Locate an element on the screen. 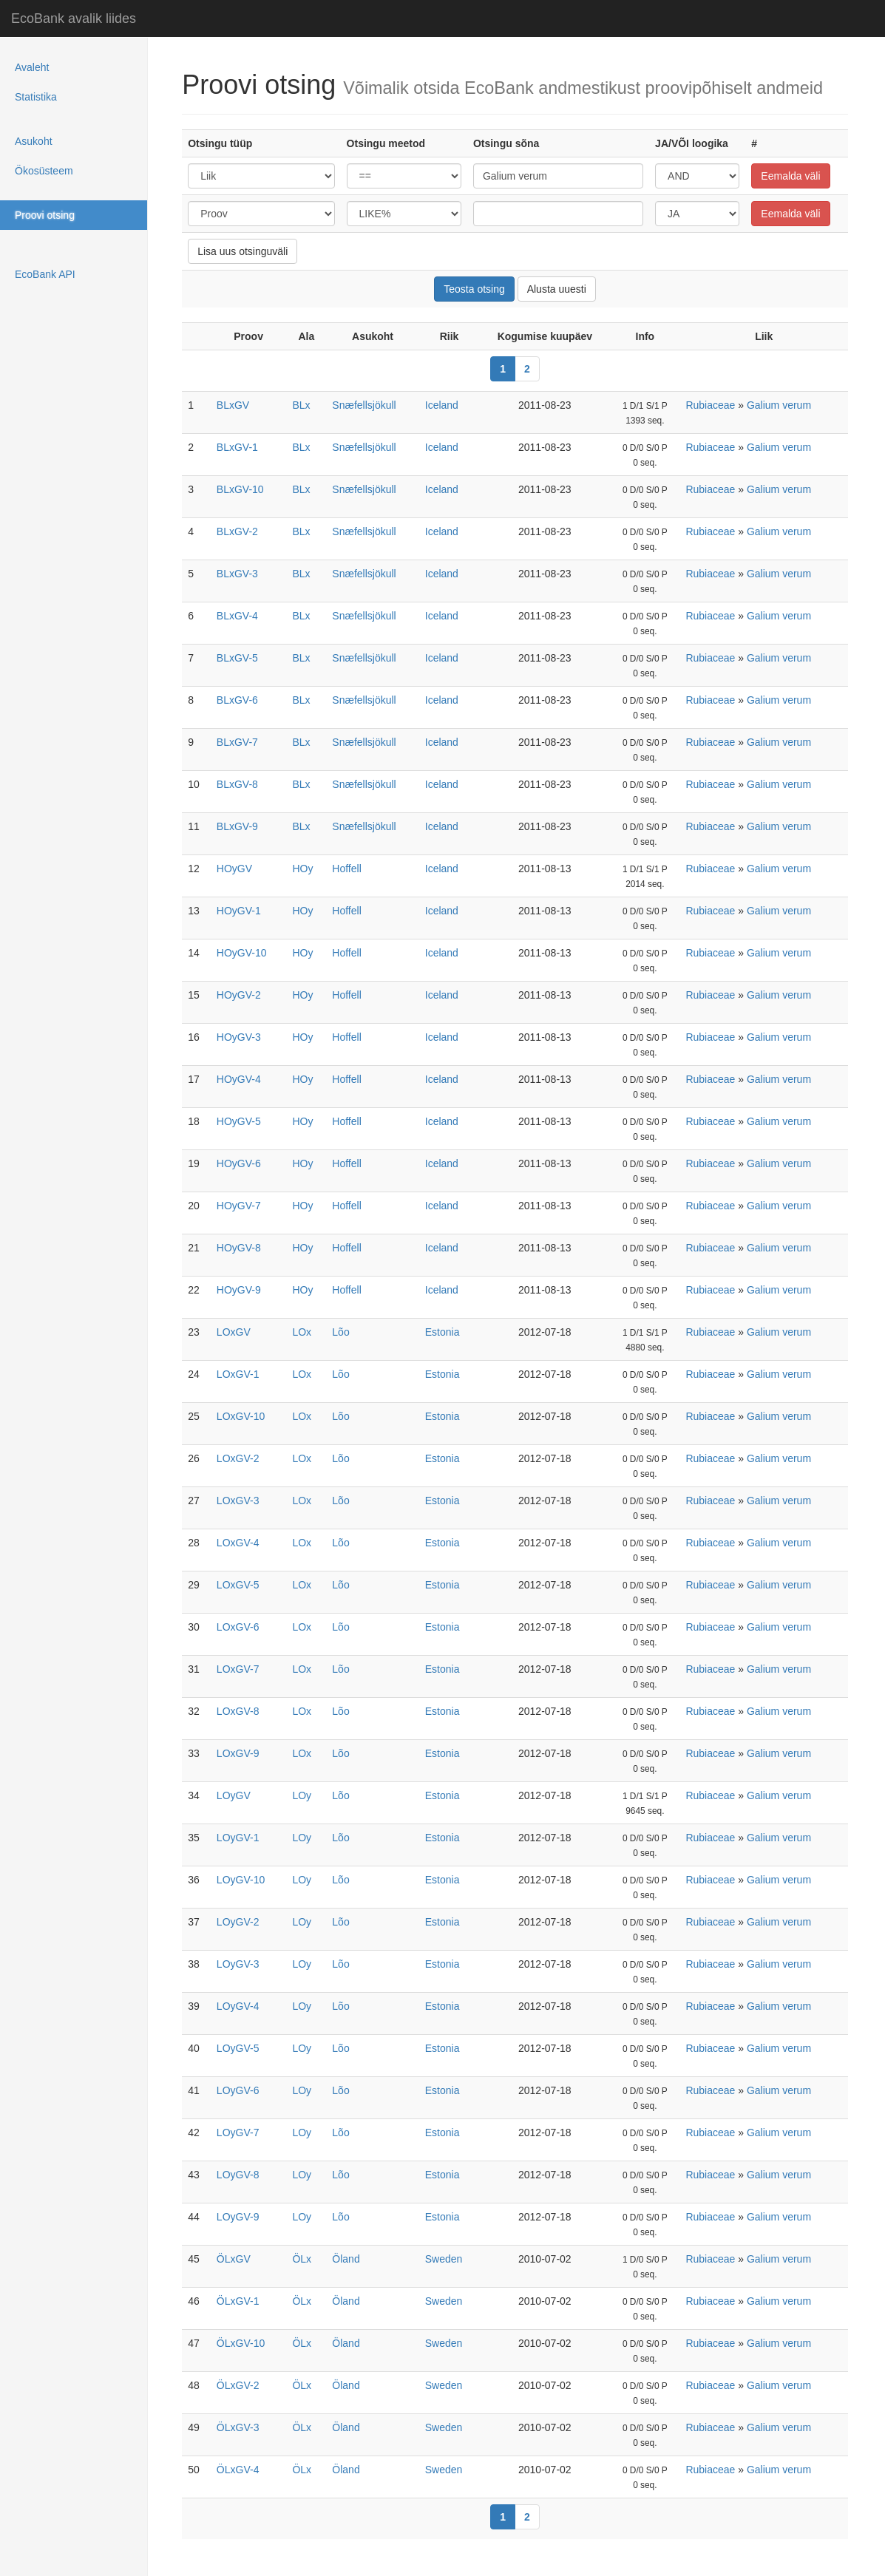  Öland is located at coordinates (345, 2259).